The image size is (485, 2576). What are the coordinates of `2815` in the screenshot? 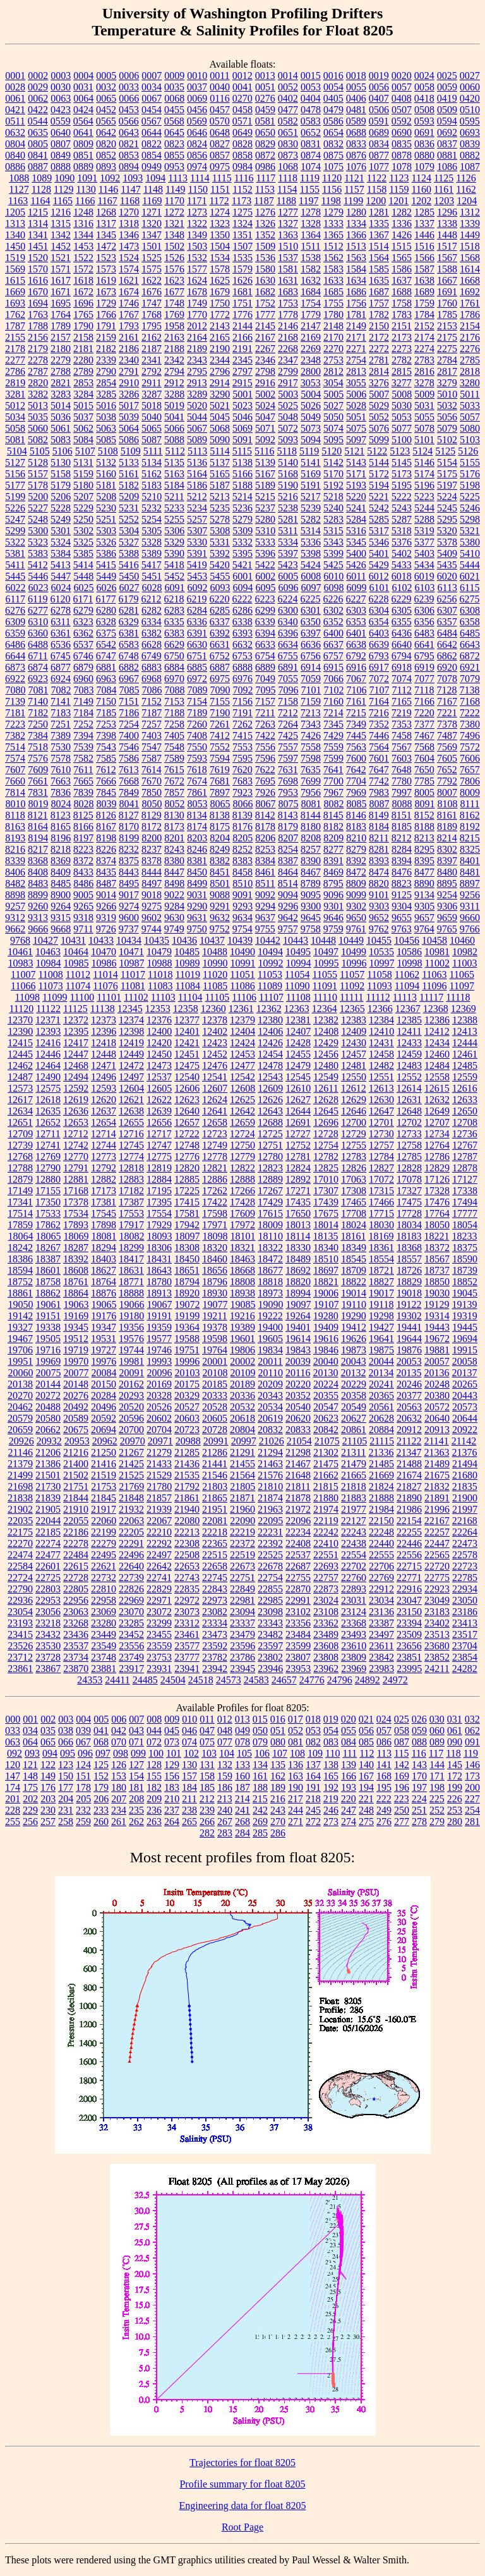 It's located at (402, 371).